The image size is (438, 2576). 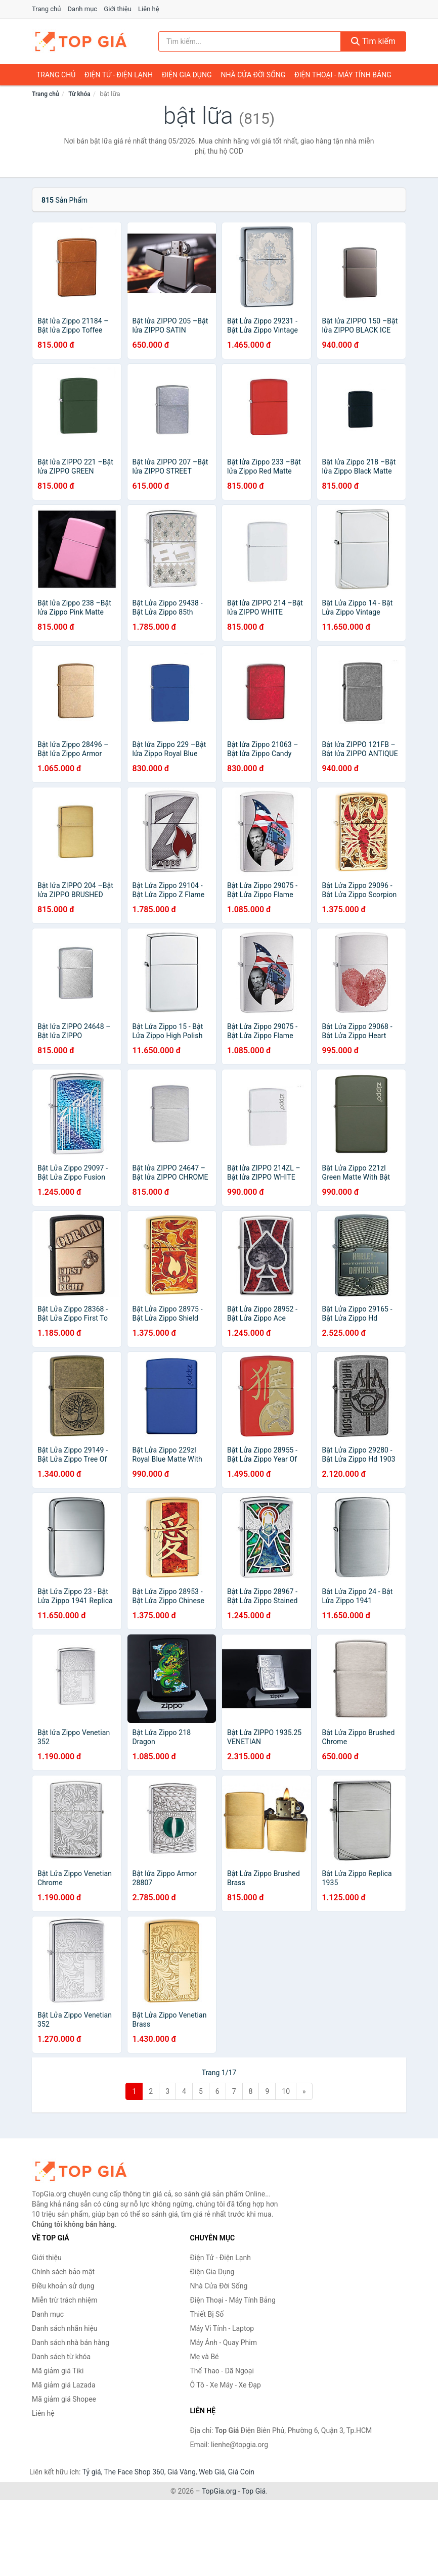 I want to click on Liên hệ, so click(x=148, y=9).